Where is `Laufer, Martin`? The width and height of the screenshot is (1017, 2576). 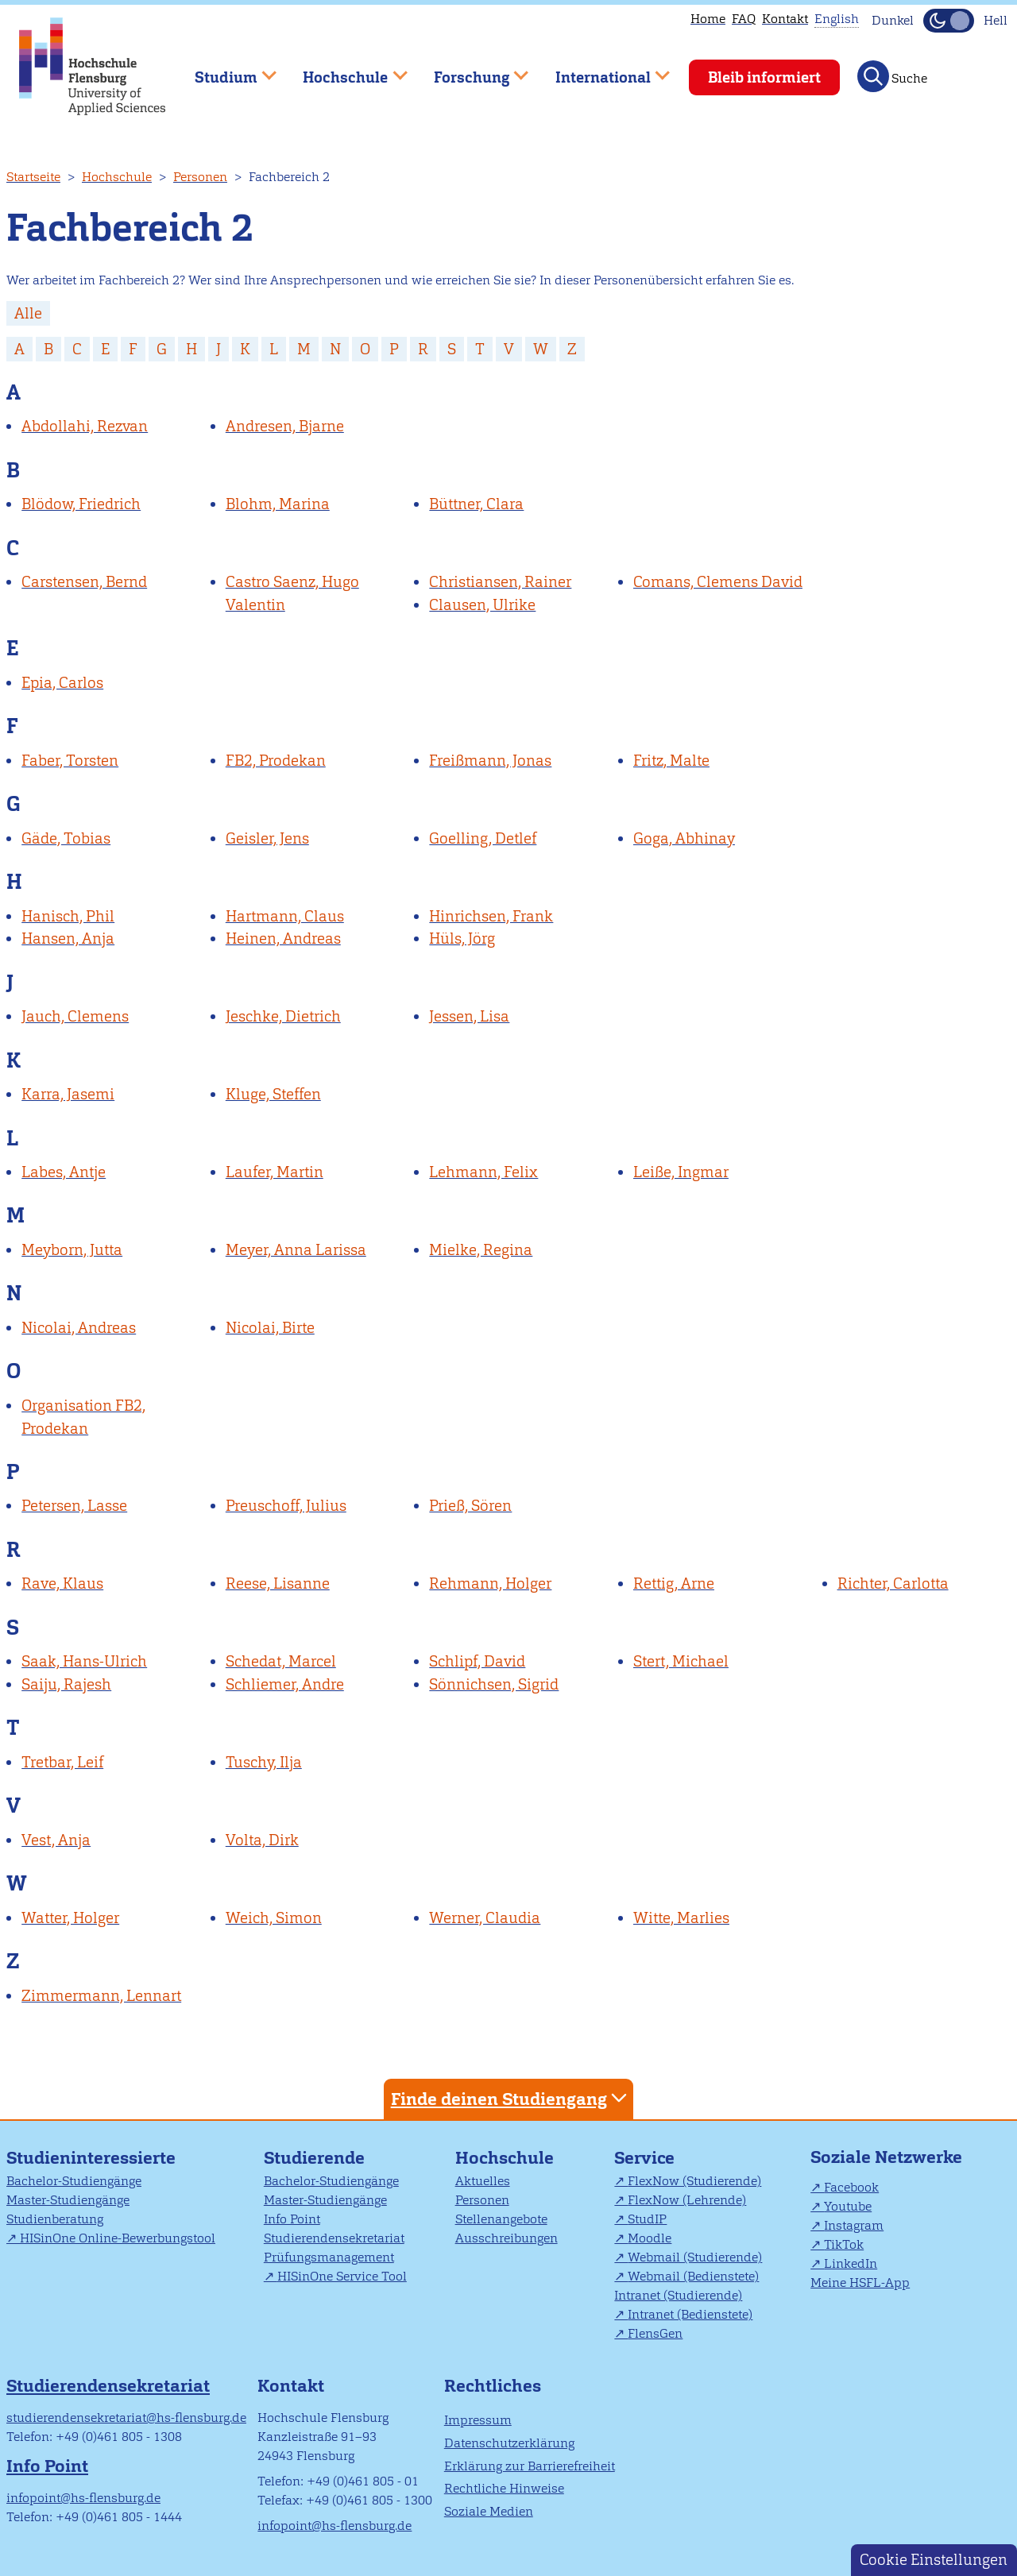
Laufer, Martin is located at coordinates (274, 1172).